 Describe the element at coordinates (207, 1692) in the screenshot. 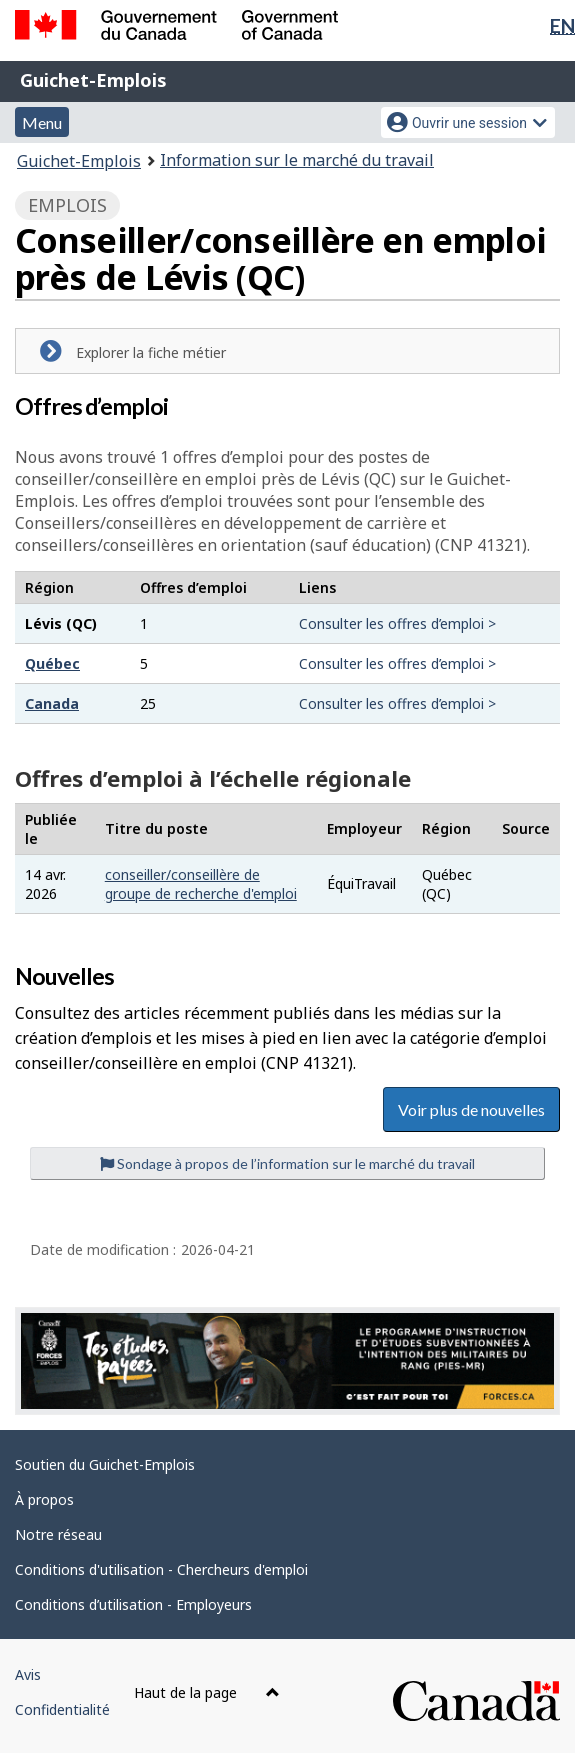

I see `Haut de la page` at that location.